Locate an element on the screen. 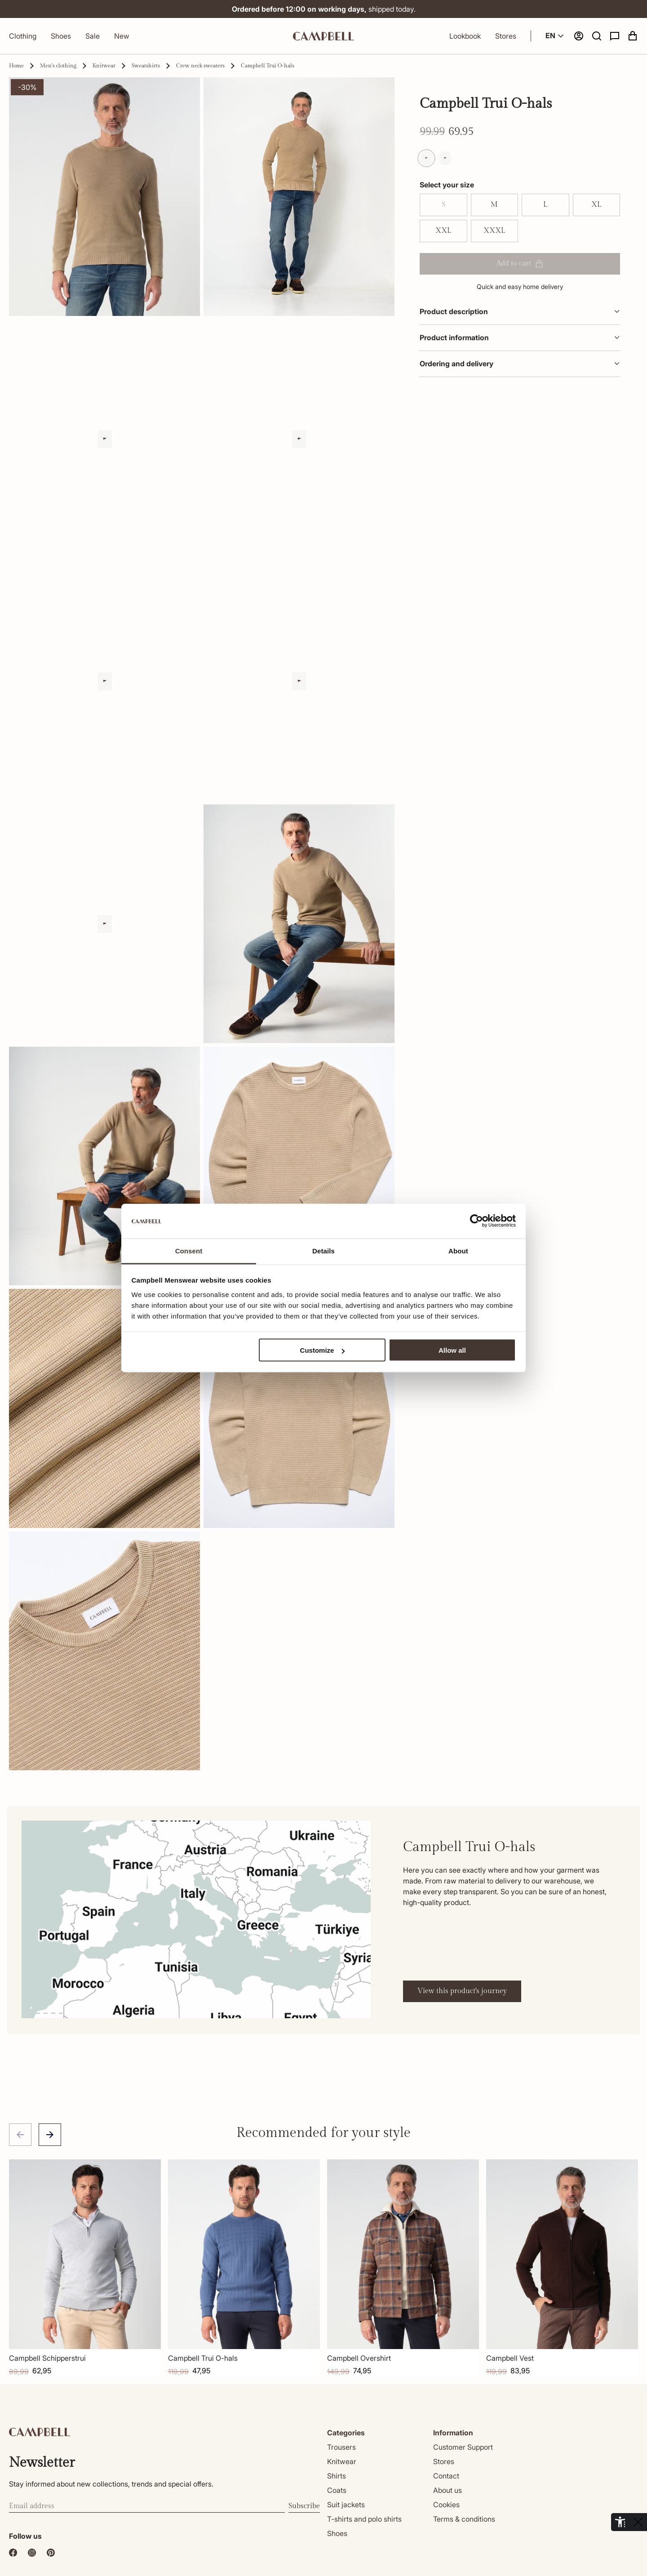 The height and width of the screenshot is (2576, 647). Home is located at coordinates (16, 65).